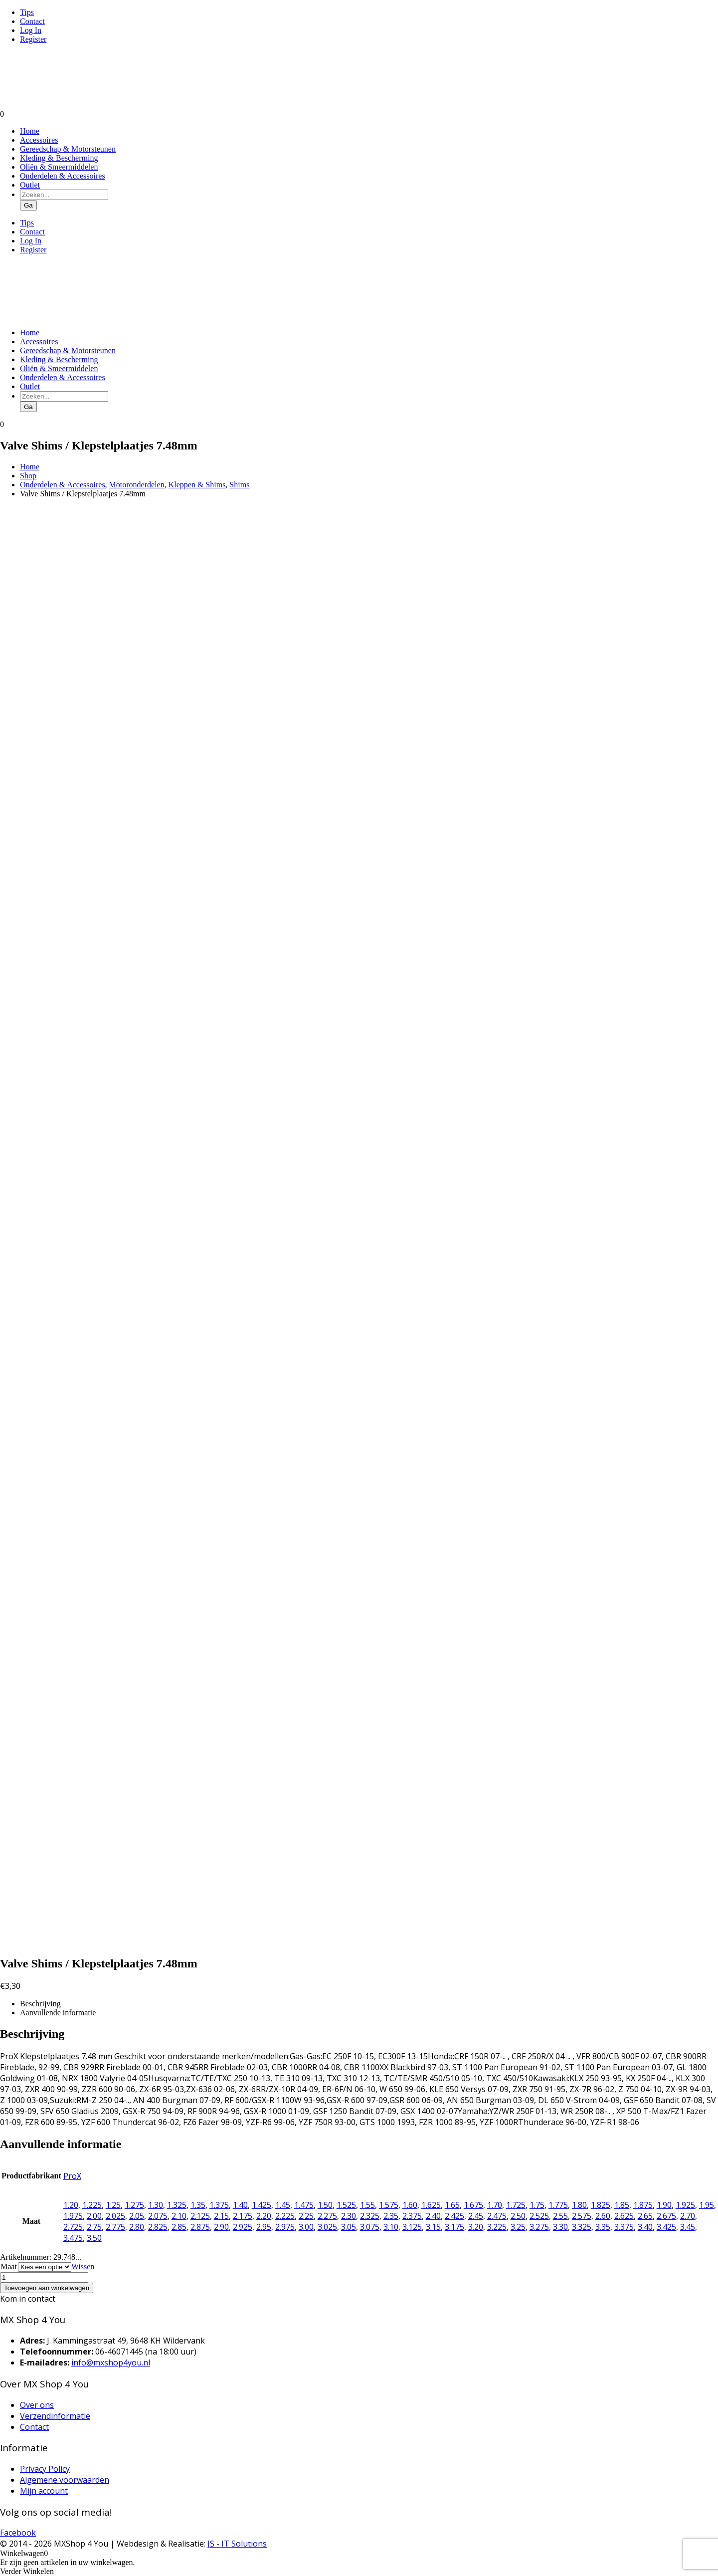 The width and height of the screenshot is (718, 2576). What do you see at coordinates (18, 2532) in the screenshot?
I see `Facebook` at bounding box center [18, 2532].